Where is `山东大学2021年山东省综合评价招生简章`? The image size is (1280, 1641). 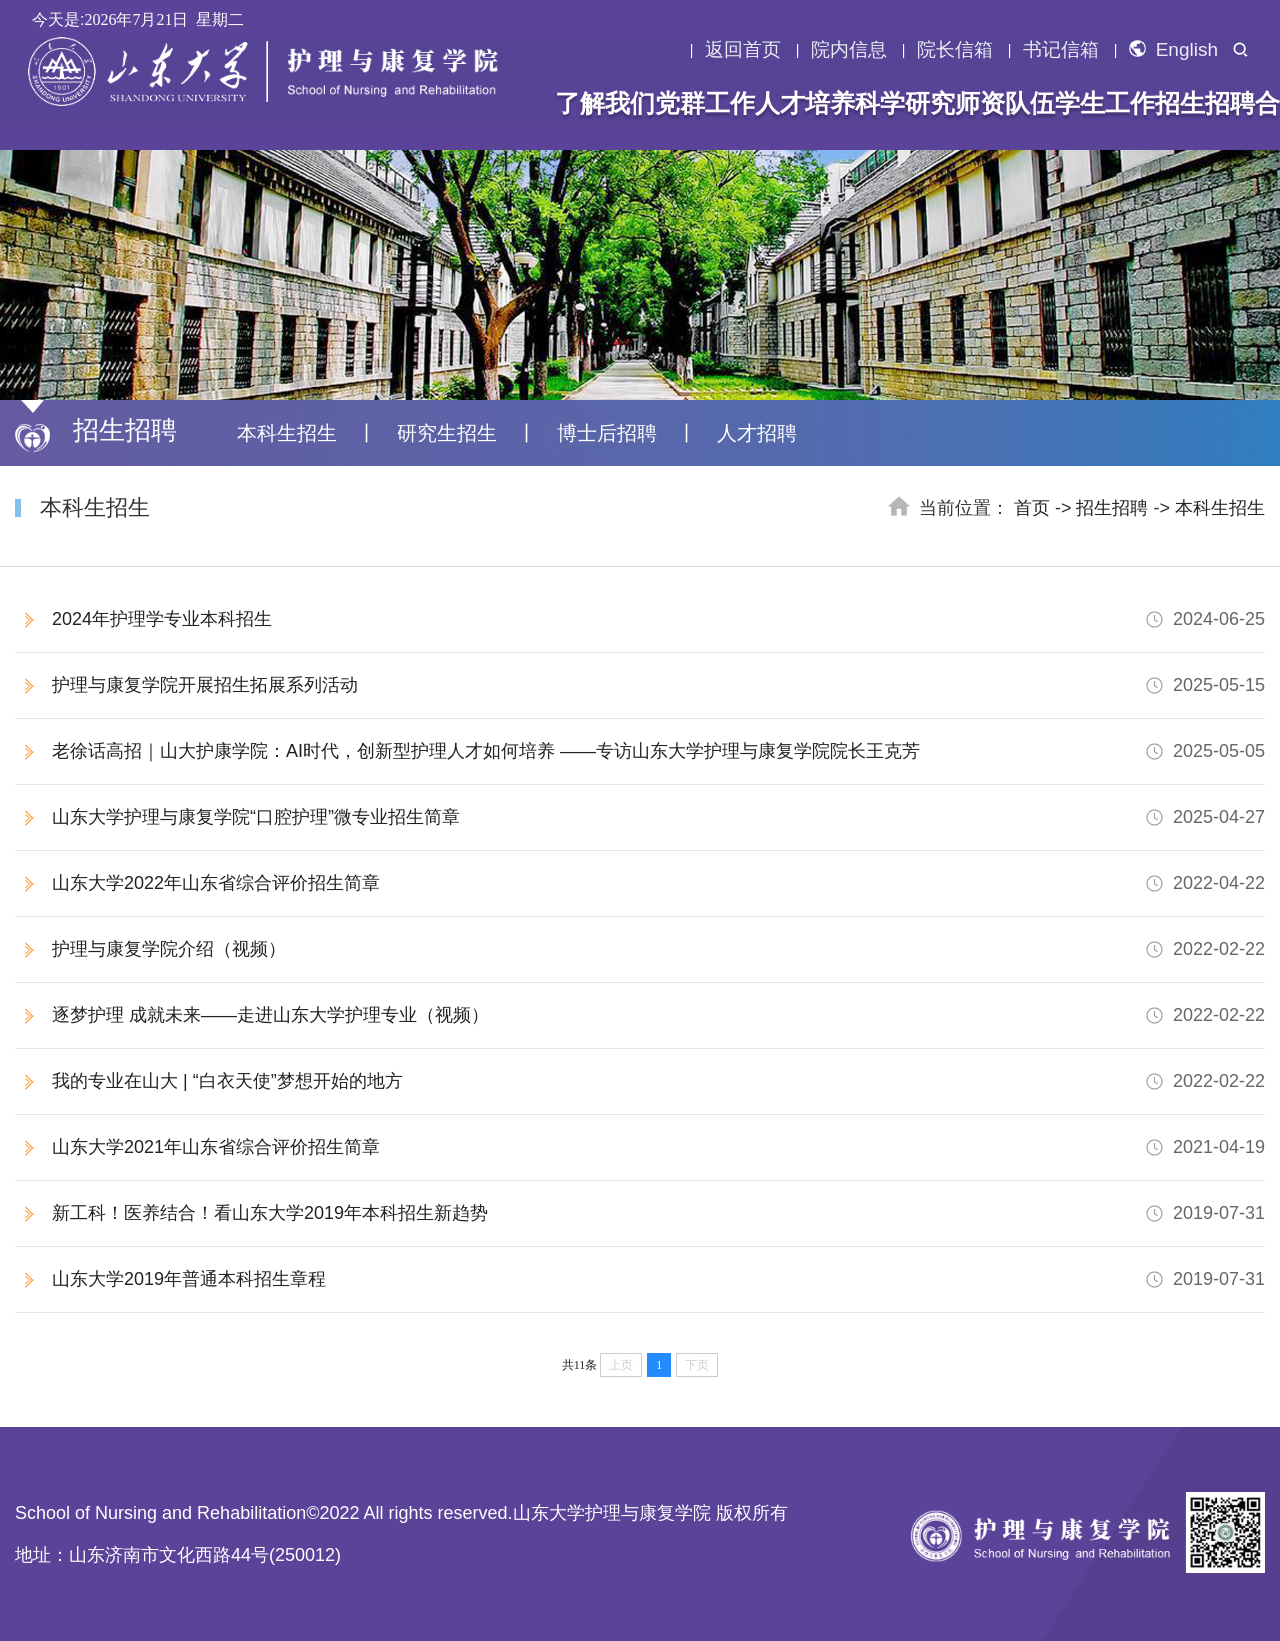
山东大学2021年山东省综合评价招生简章 is located at coordinates (658, 1147).